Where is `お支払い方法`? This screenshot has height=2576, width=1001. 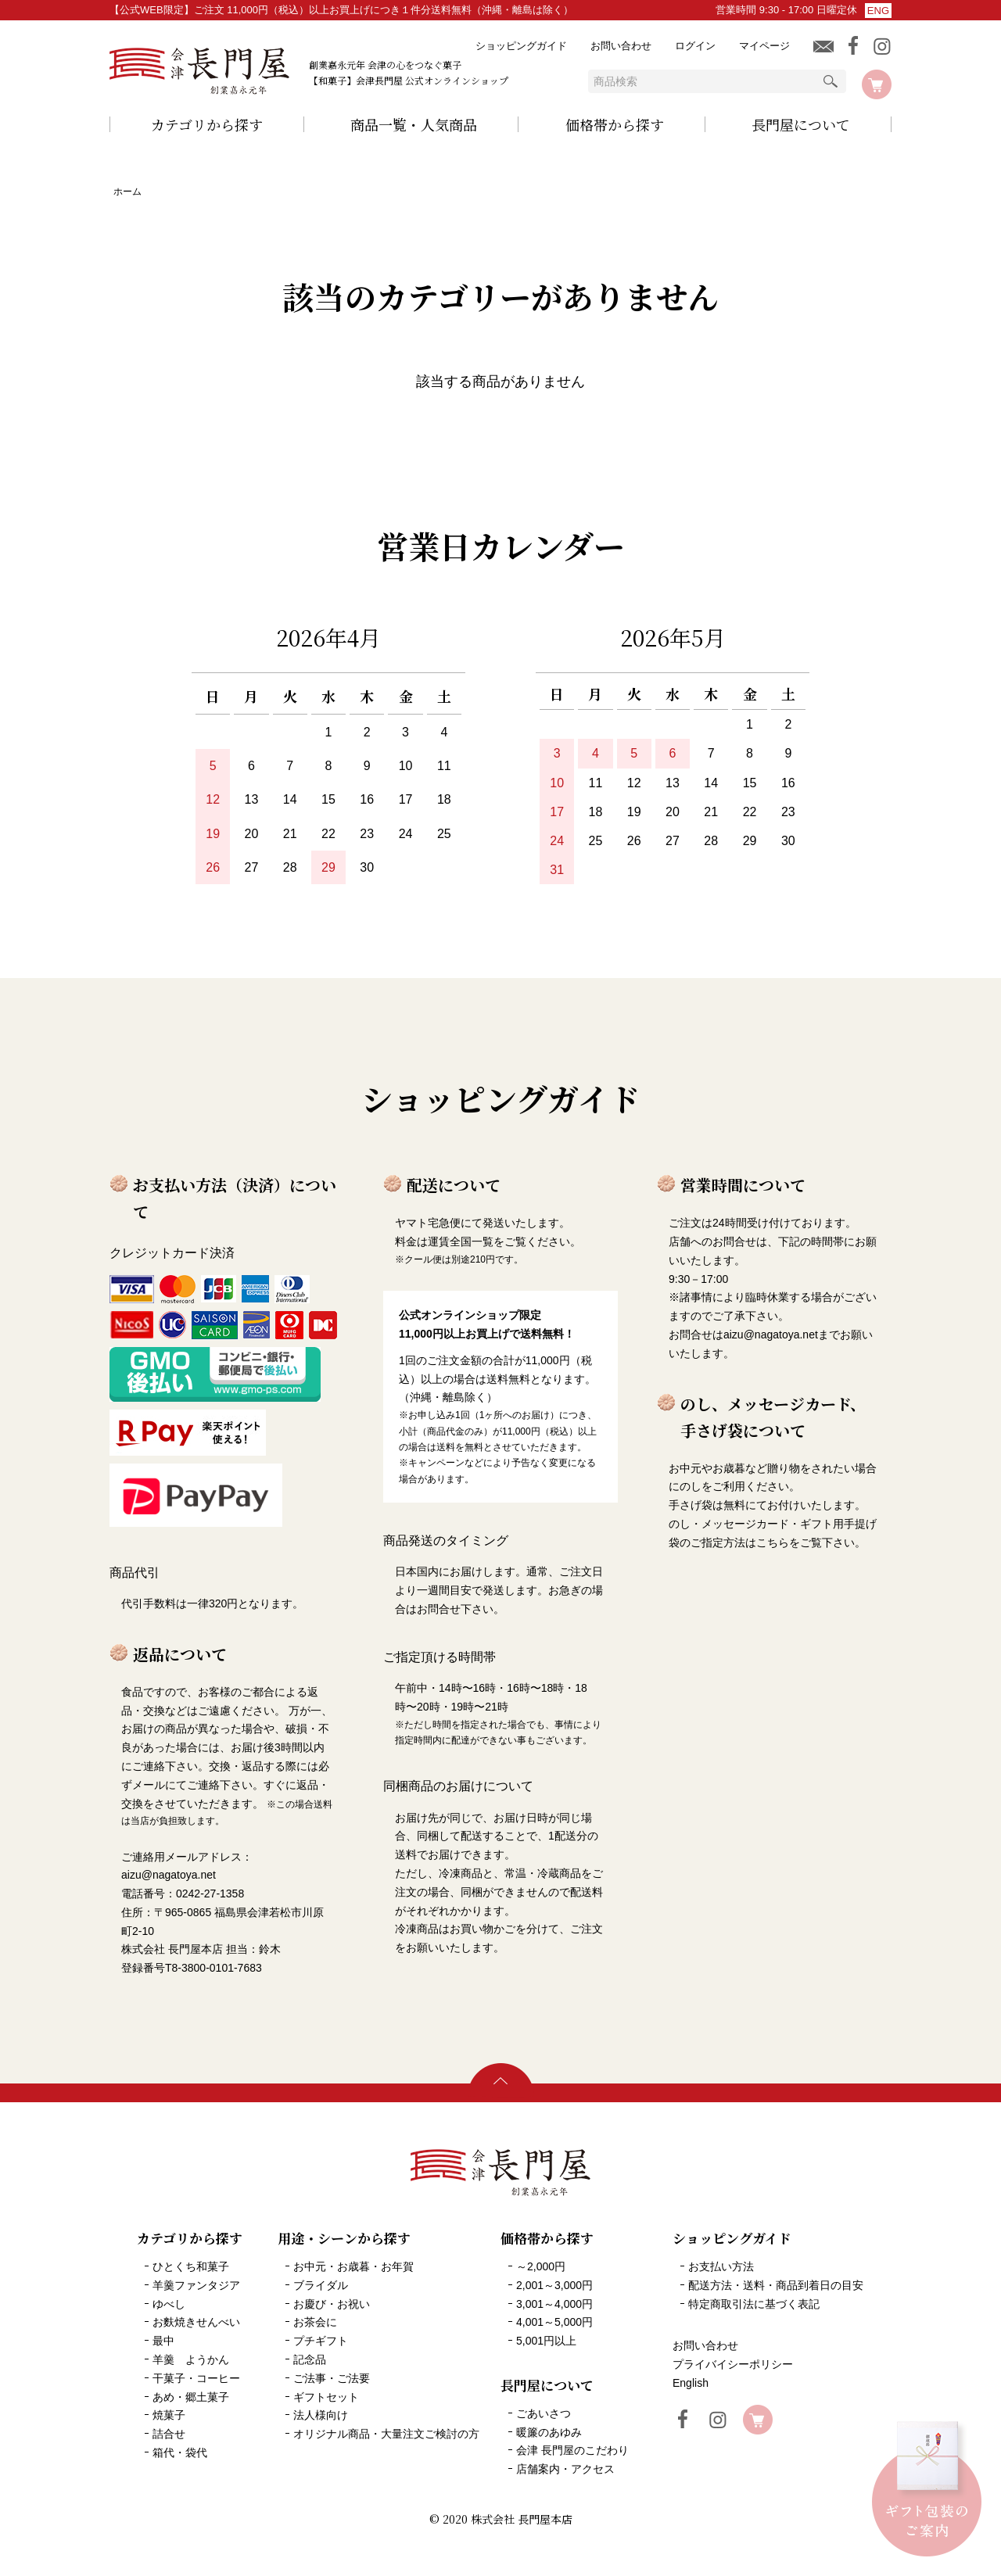 お支払い方法 is located at coordinates (721, 2266).